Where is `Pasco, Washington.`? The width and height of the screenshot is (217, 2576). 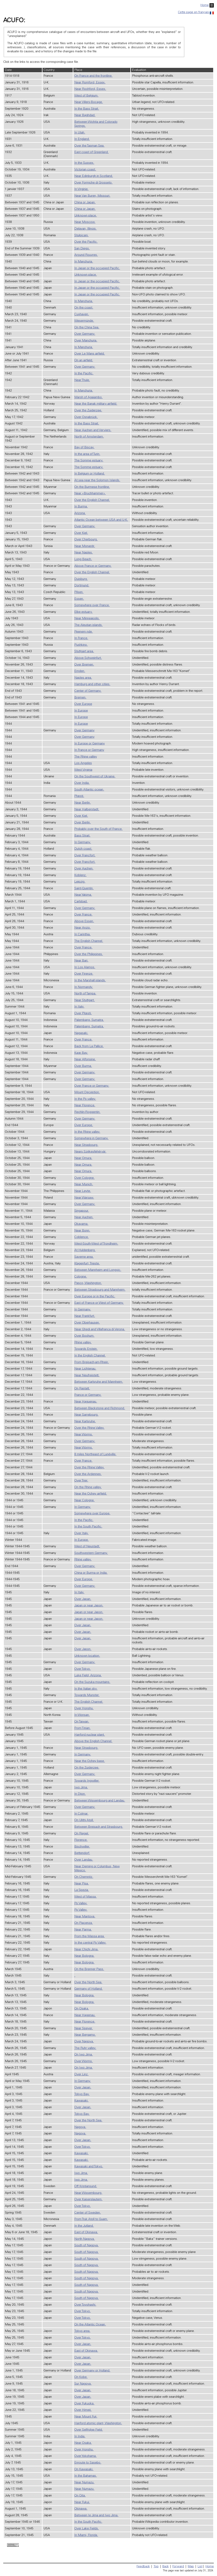 Pasco, Washington. is located at coordinates (88, 1283).